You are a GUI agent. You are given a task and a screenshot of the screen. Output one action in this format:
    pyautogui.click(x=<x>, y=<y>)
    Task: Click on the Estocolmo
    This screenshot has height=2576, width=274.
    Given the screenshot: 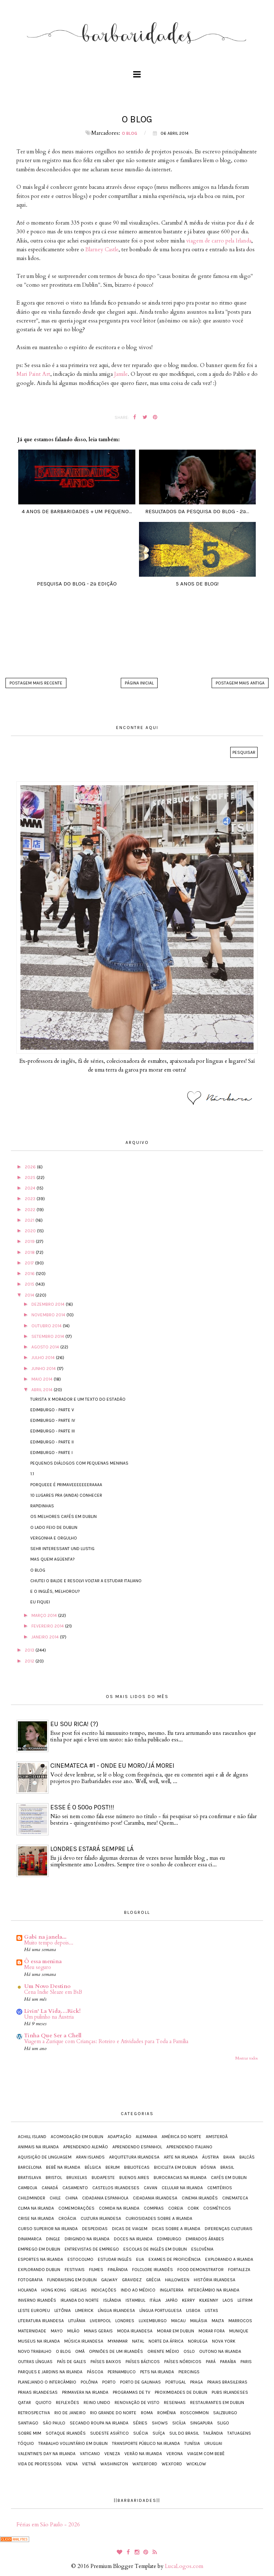 What is the action you would take?
    pyautogui.click(x=80, y=2259)
    